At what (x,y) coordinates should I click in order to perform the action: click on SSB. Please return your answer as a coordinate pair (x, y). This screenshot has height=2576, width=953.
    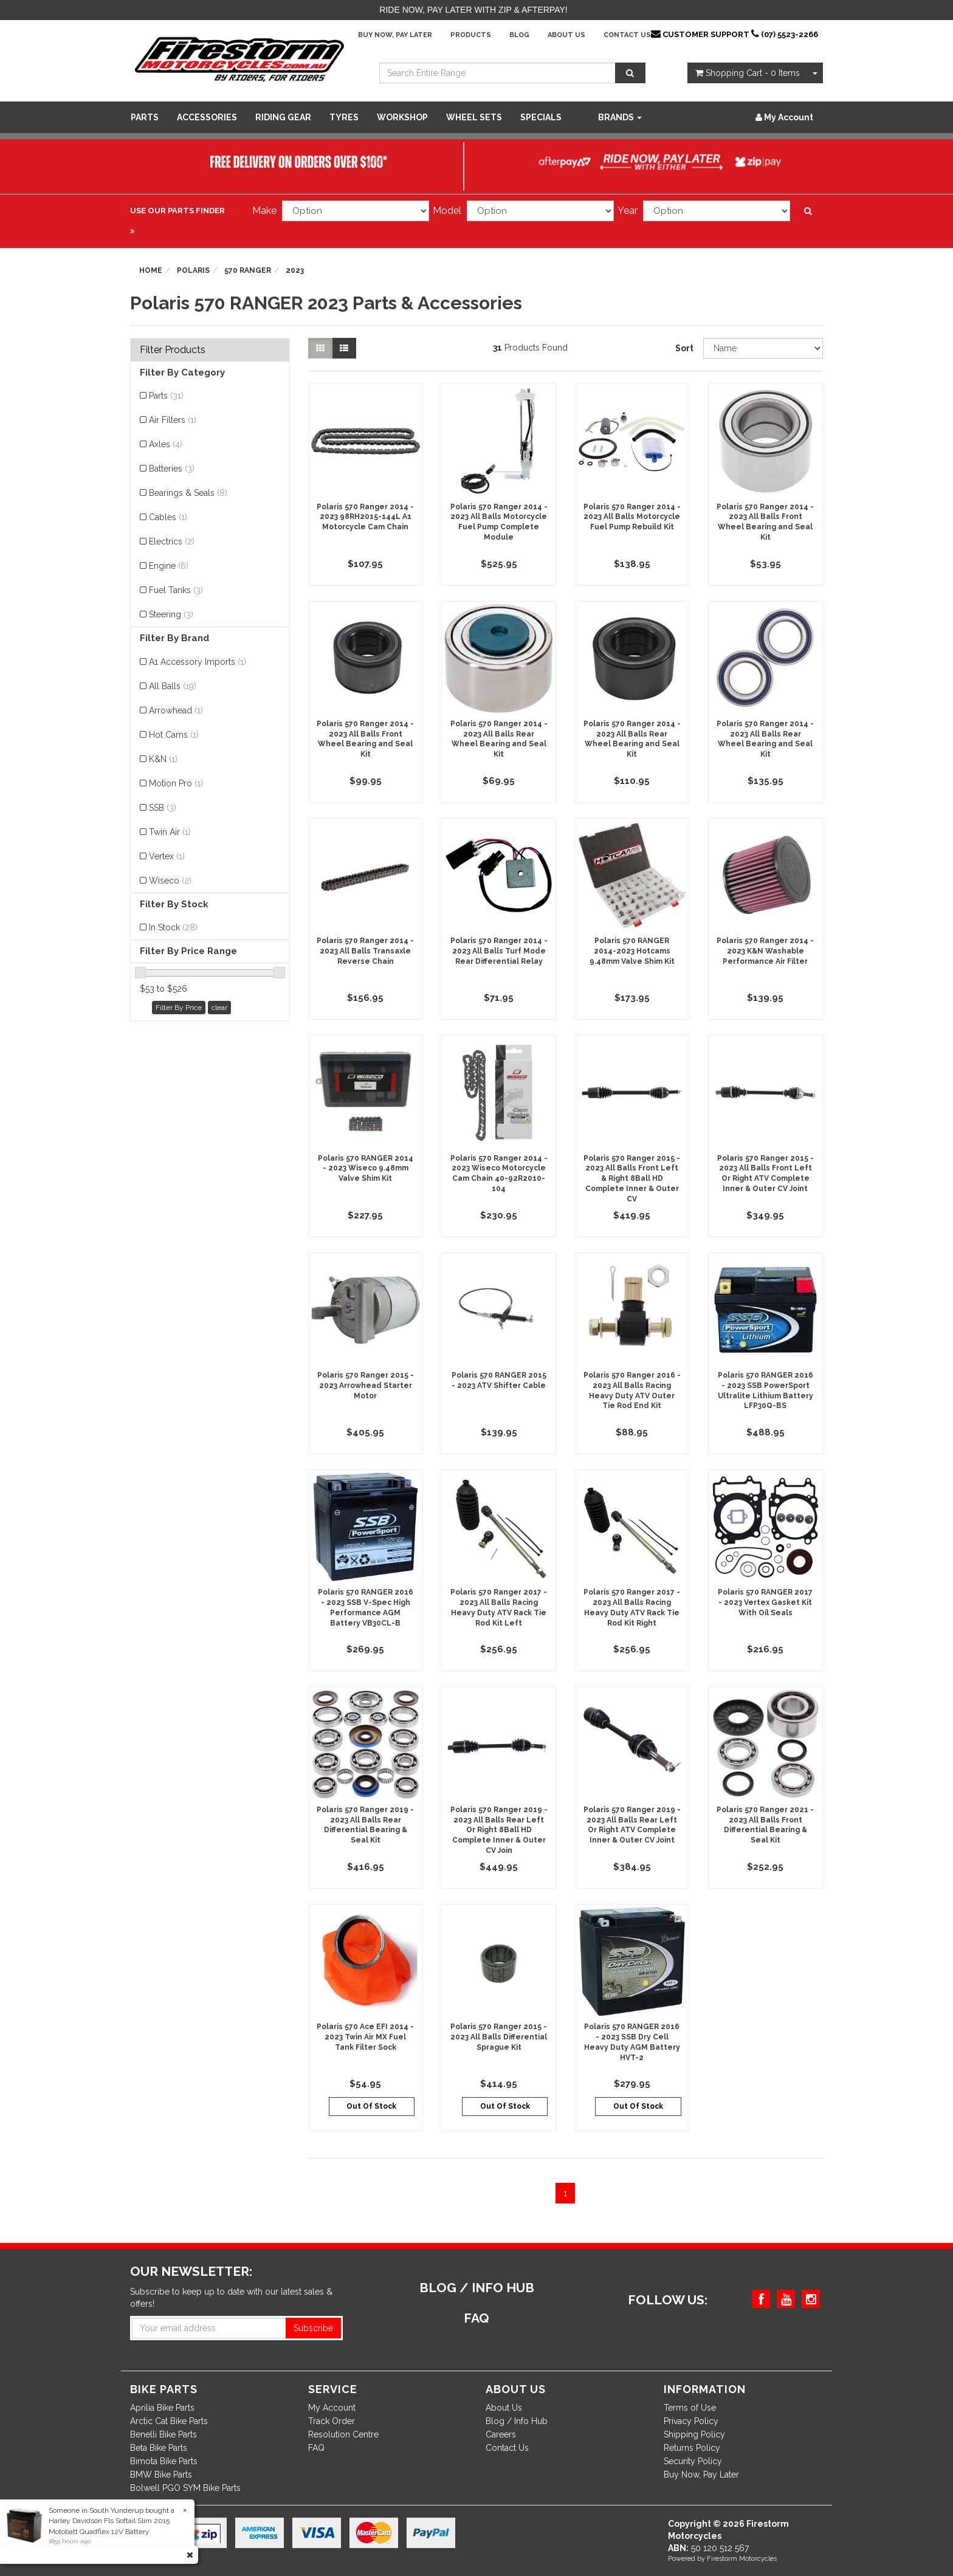
    Looking at the image, I should click on (162, 807).